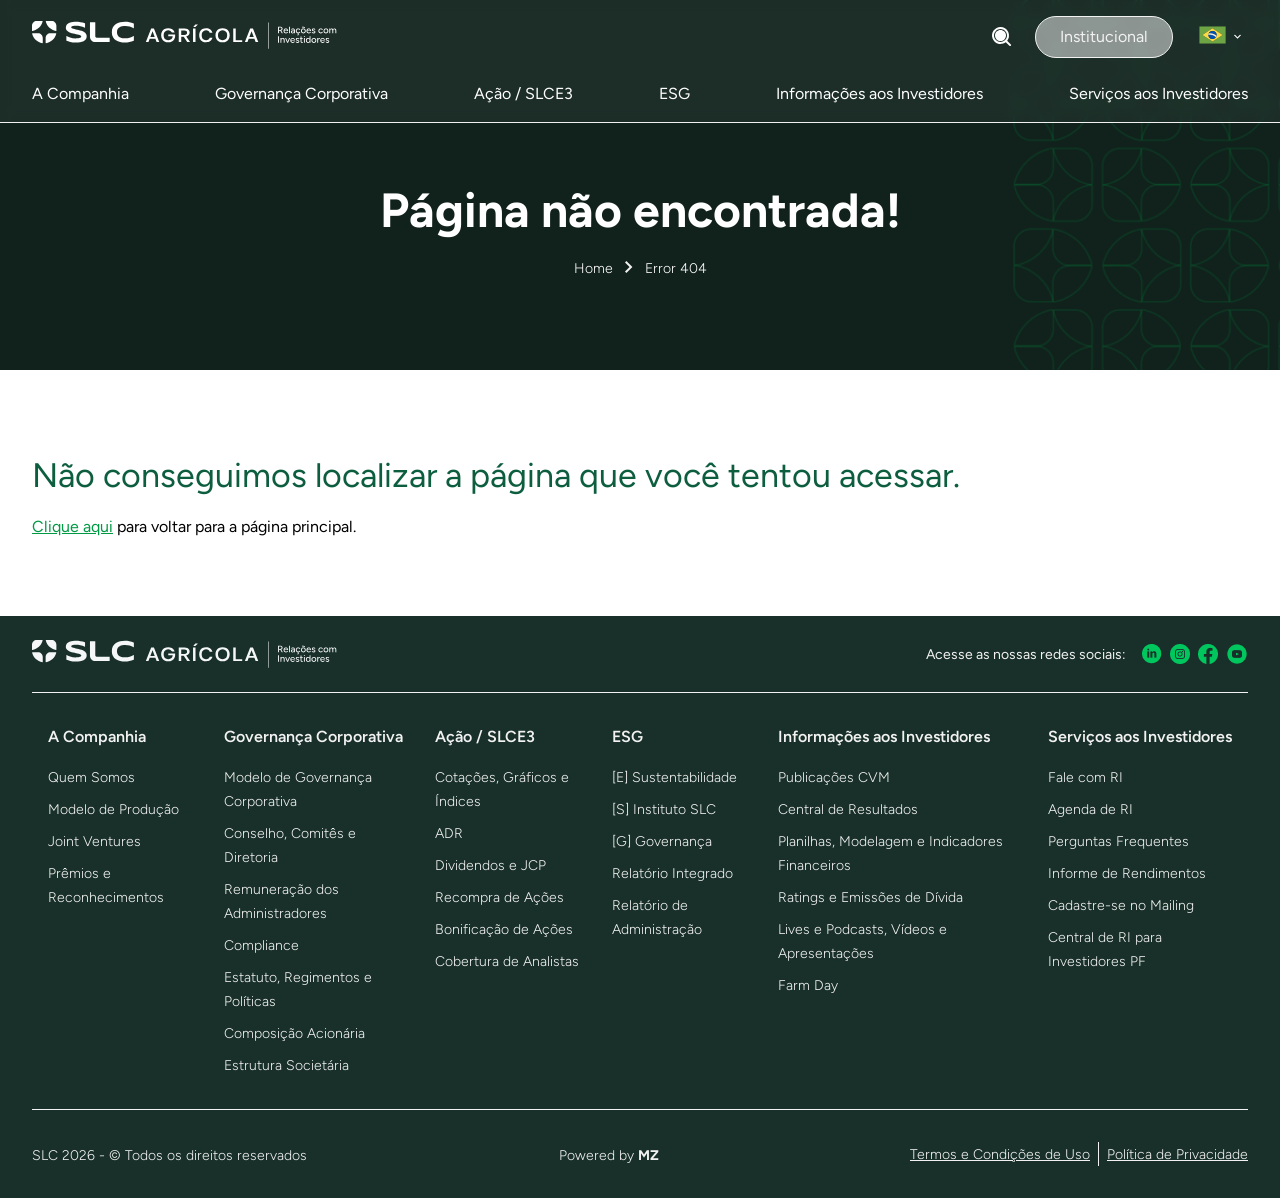 The height and width of the screenshot is (1198, 1280). I want to click on Perguntas Frequentes, so click(1118, 841).